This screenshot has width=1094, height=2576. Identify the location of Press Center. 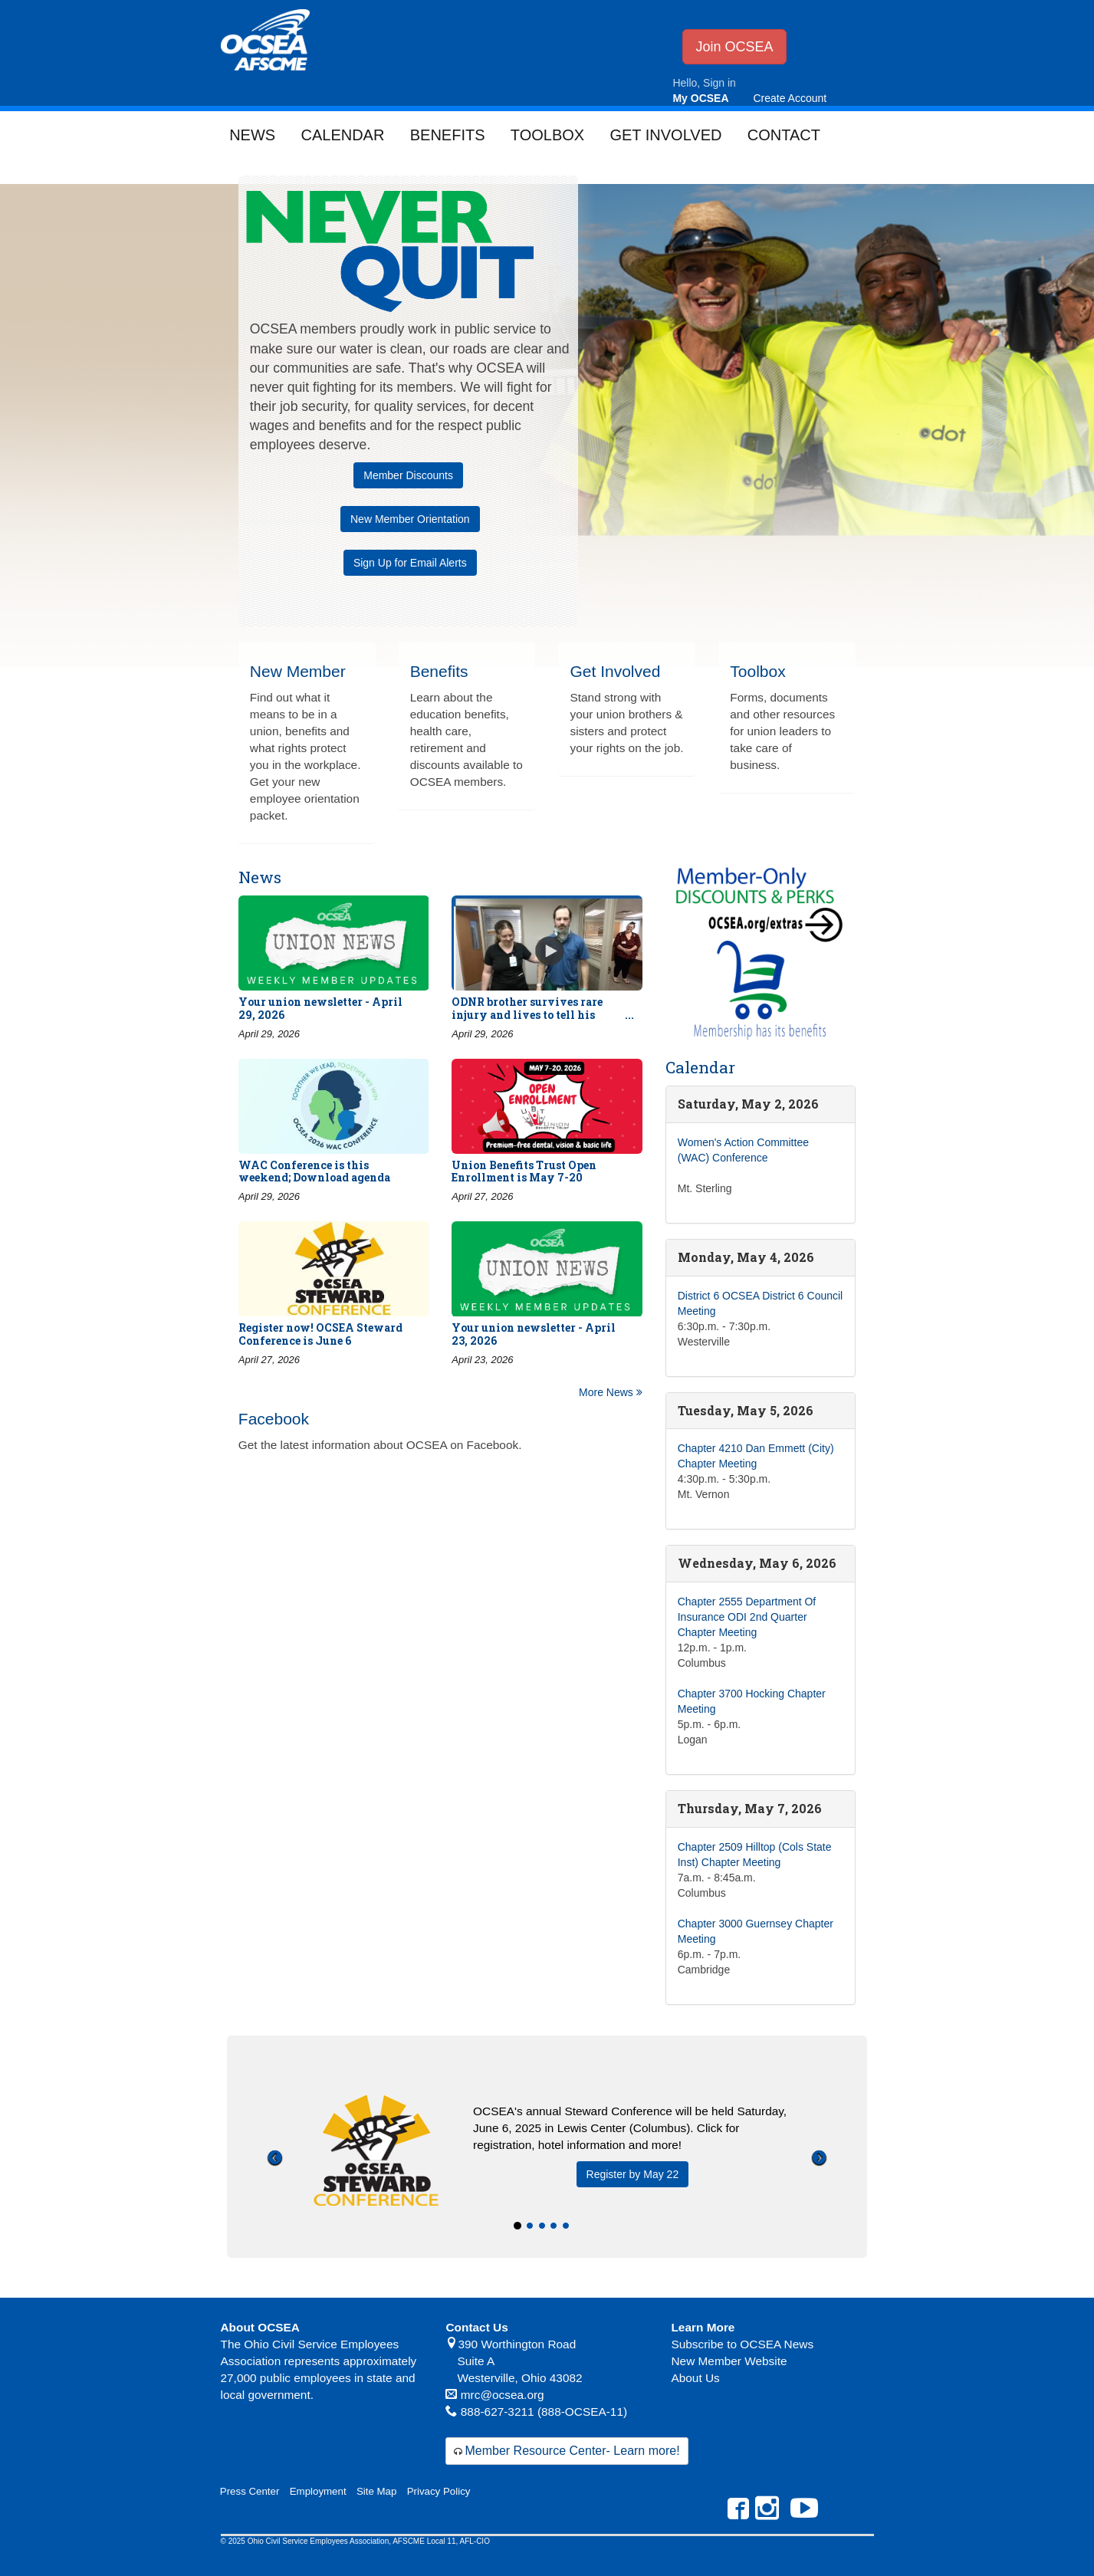
(250, 2491).